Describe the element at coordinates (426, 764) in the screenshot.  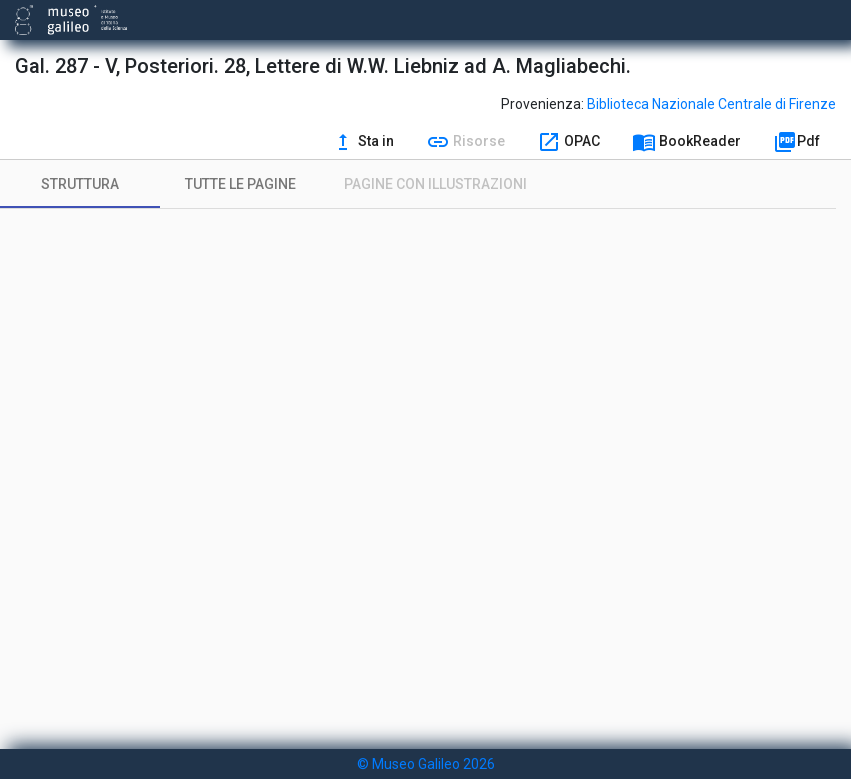
I see `© Museo Galileo 2026` at that location.